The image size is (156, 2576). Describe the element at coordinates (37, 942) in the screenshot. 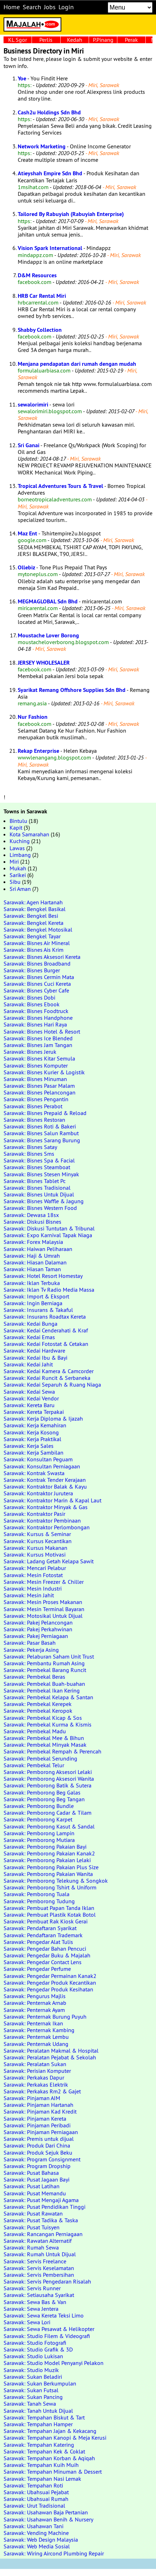

I see `Sarawak: Bisnes Air Mineral` at that location.